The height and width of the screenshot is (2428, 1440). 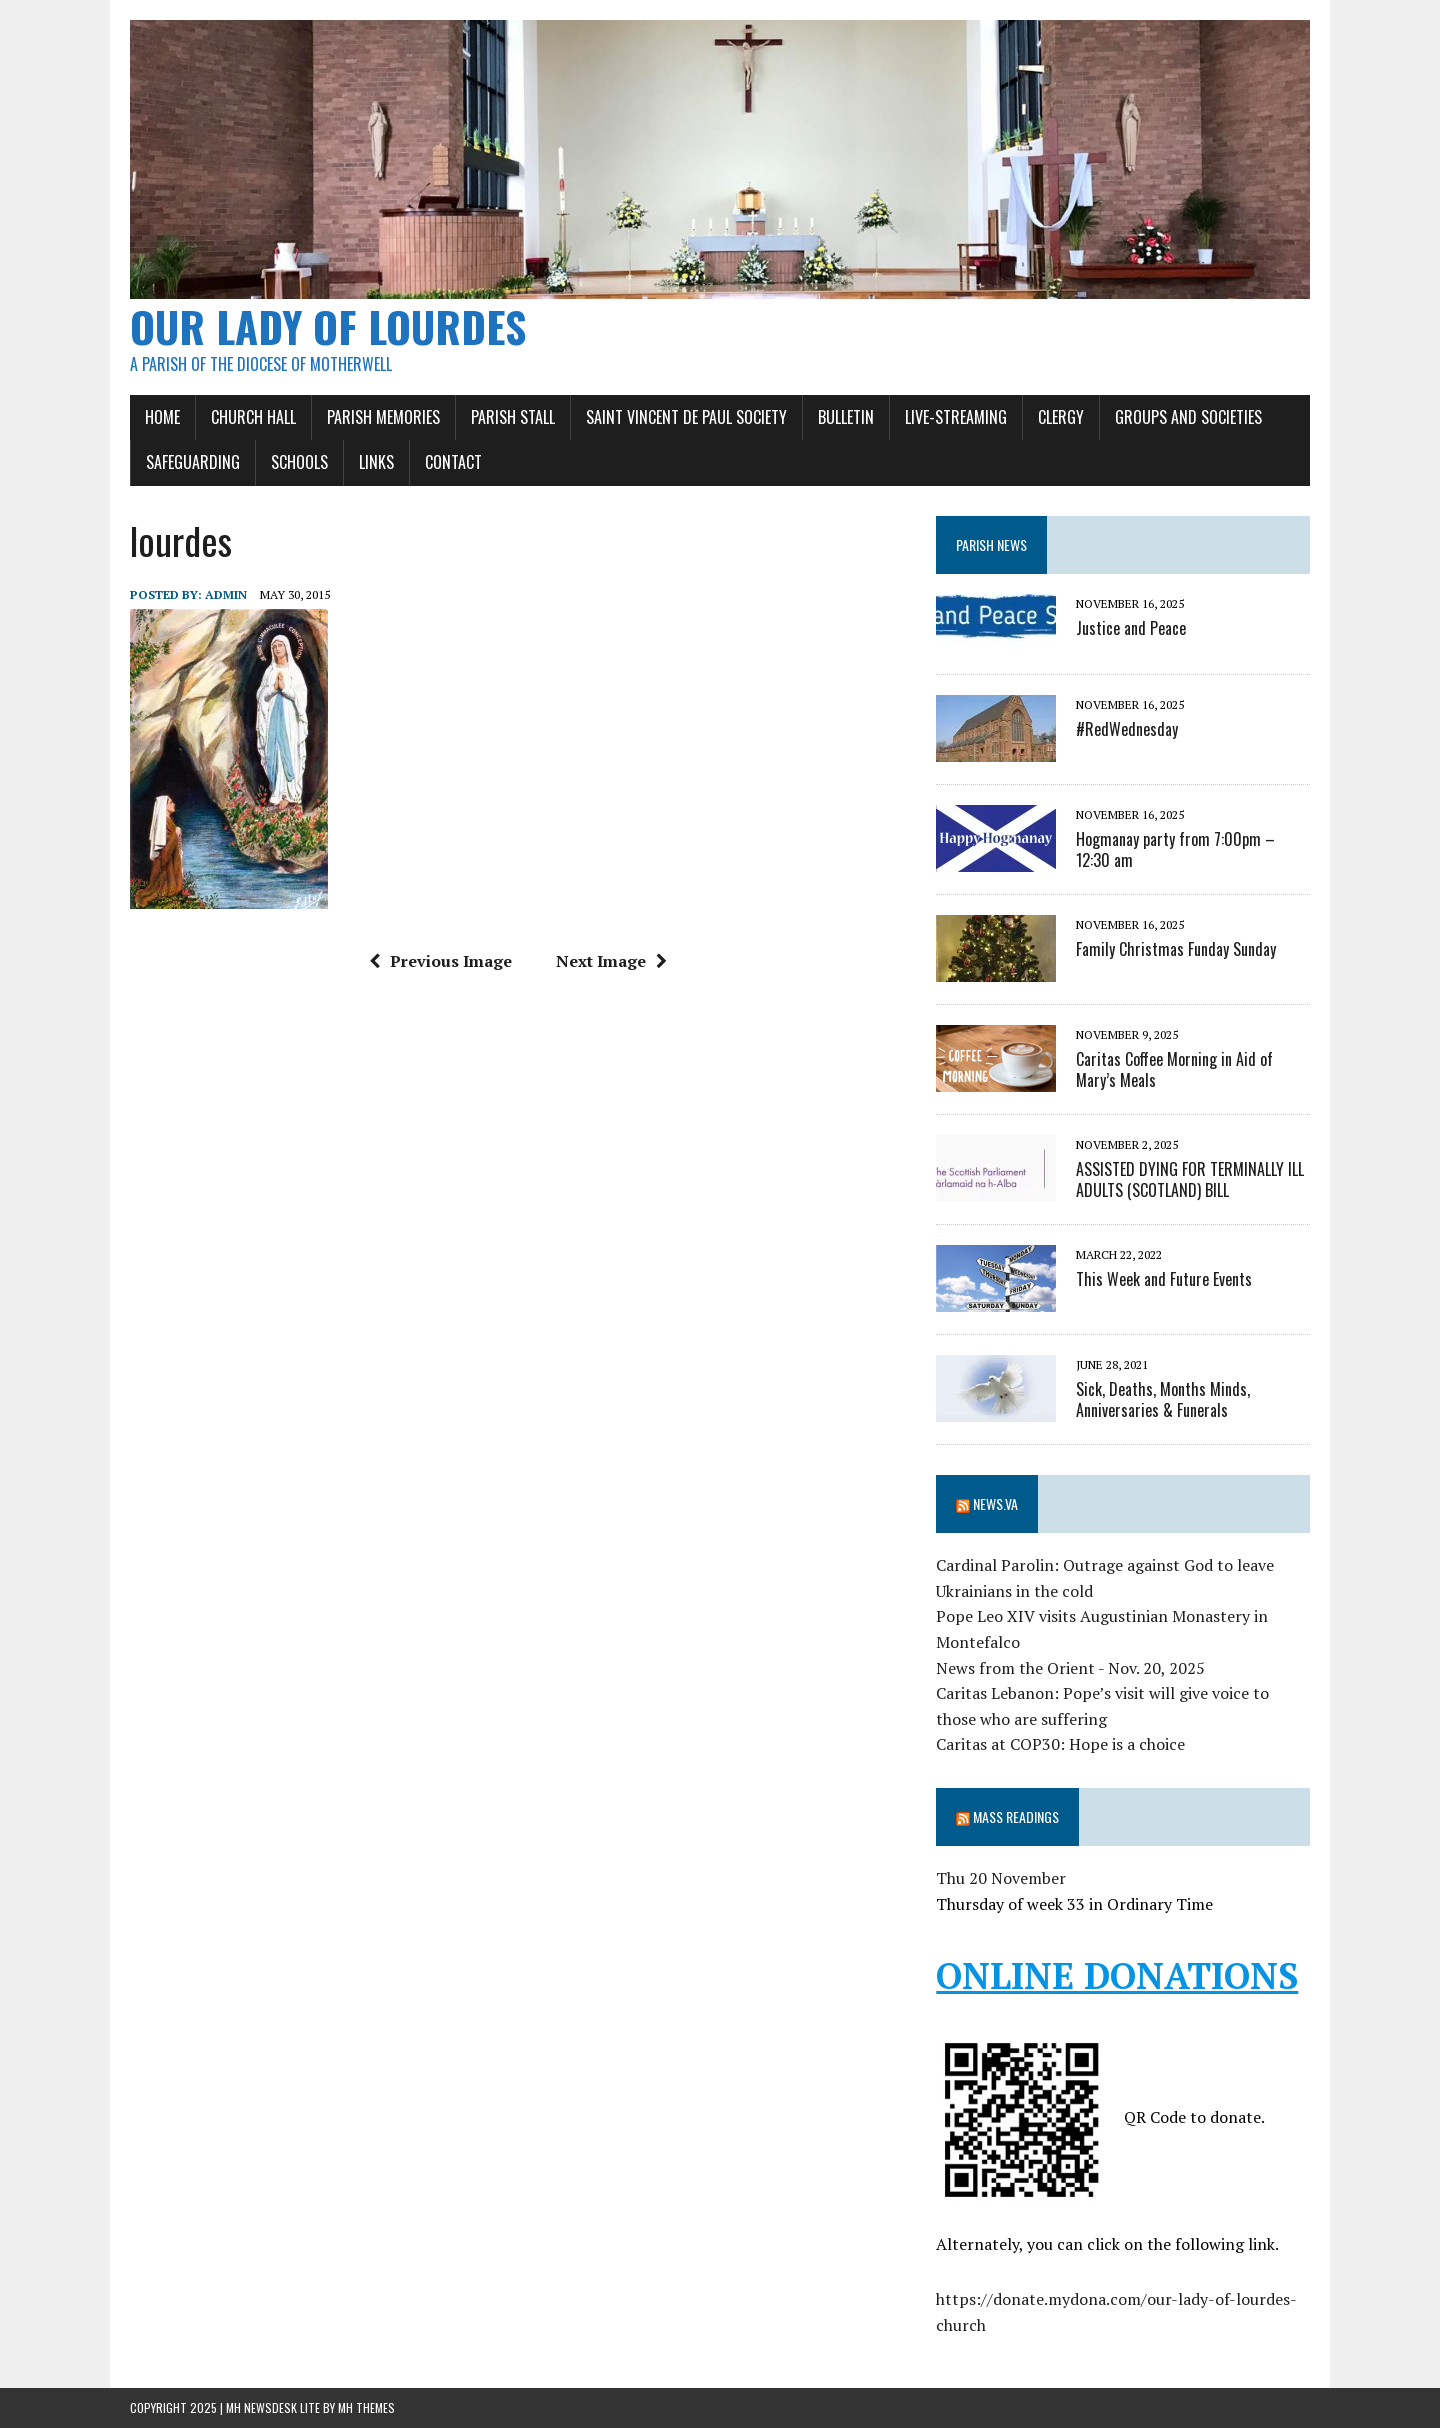 What do you see at coordinates (995, 1503) in the screenshot?
I see `News.va` at bounding box center [995, 1503].